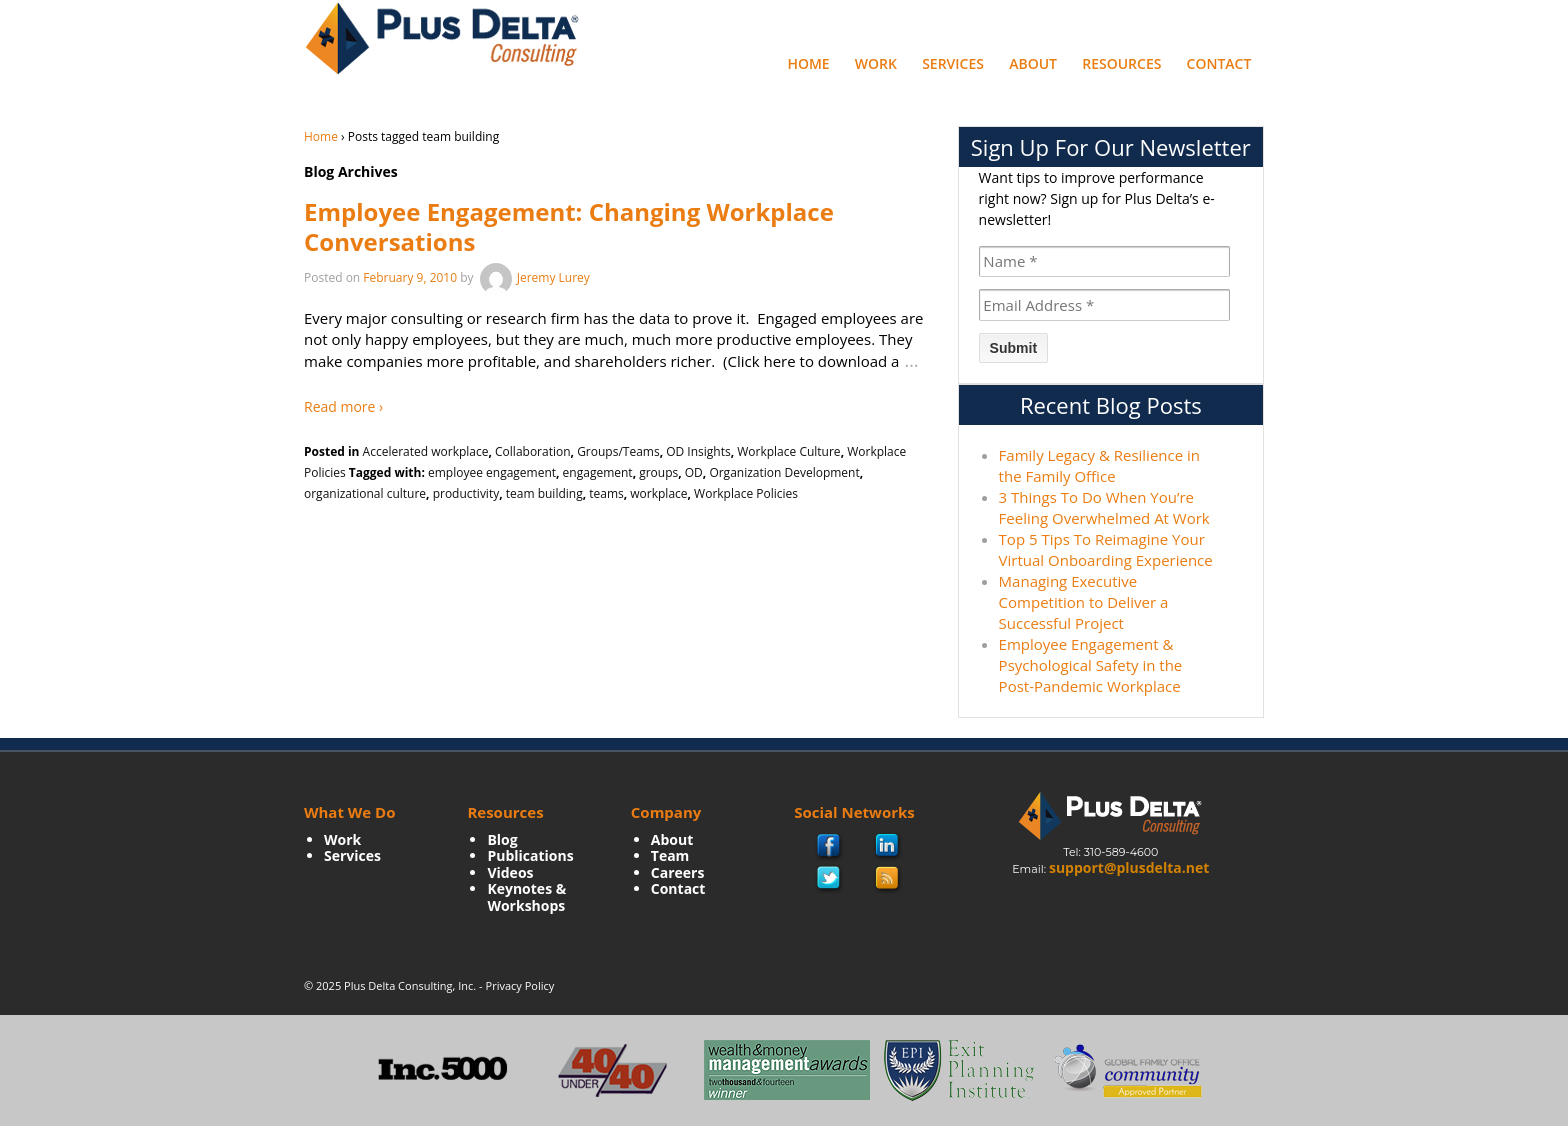 Image resolution: width=1568 pixels, height=1126 pixels. What do you see at coordinates (520, 985) in the screenshot?
I see `Privacy Policy` at bounding box center [520, 985].